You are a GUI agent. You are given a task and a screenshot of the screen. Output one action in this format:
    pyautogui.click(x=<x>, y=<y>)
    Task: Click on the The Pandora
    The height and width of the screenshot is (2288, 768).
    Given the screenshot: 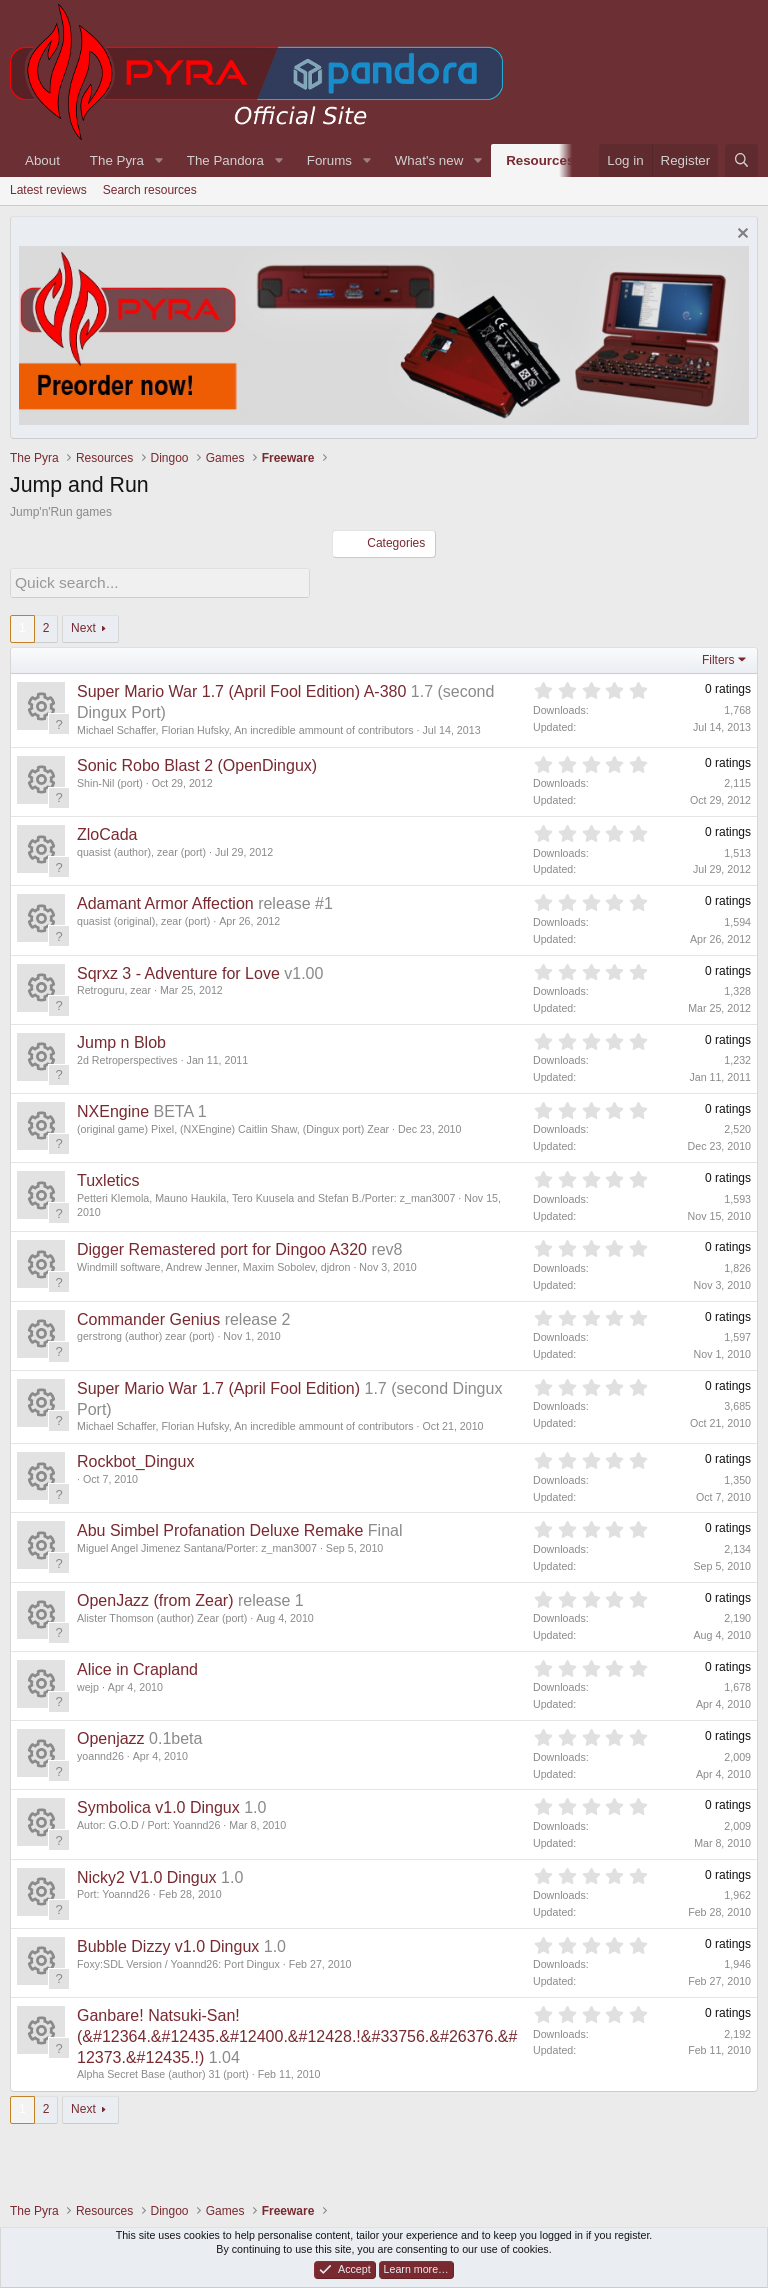 What is the action you would take?
    pyautogui.click(x=225, y=160)
    